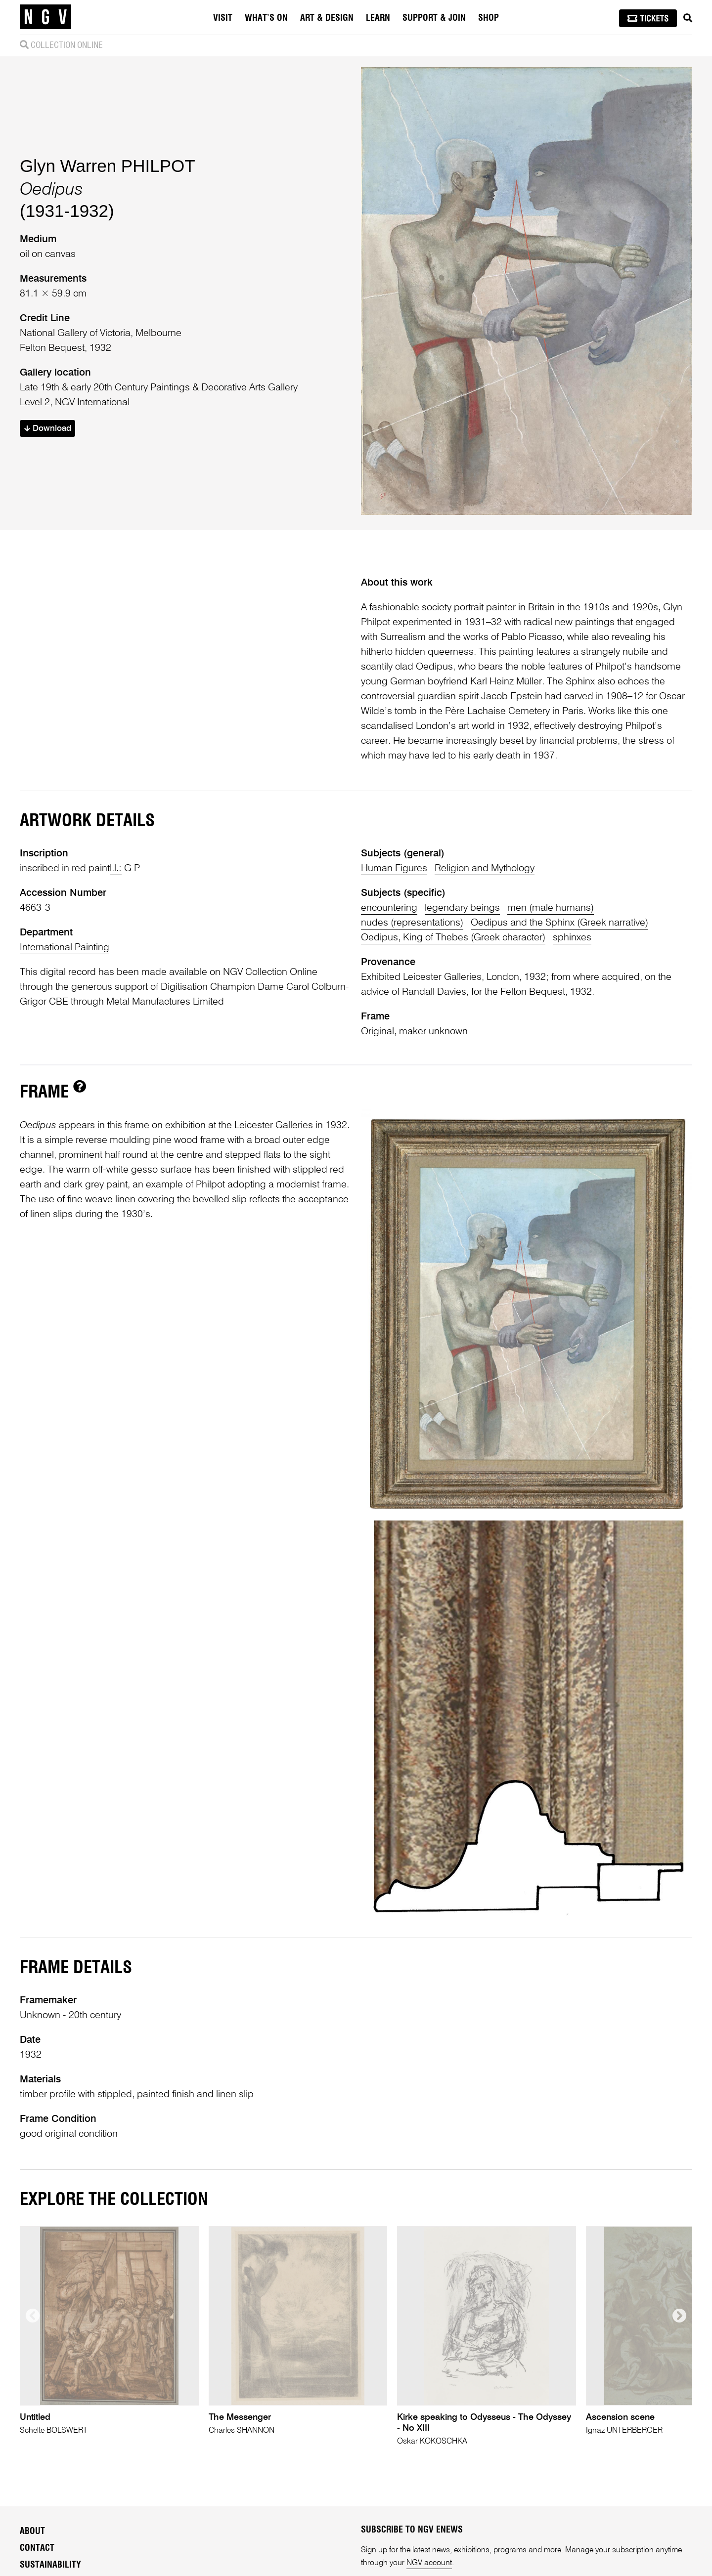  I want to click on Oedipus and the Sphinx (Greek narrative), so click(559, 923).